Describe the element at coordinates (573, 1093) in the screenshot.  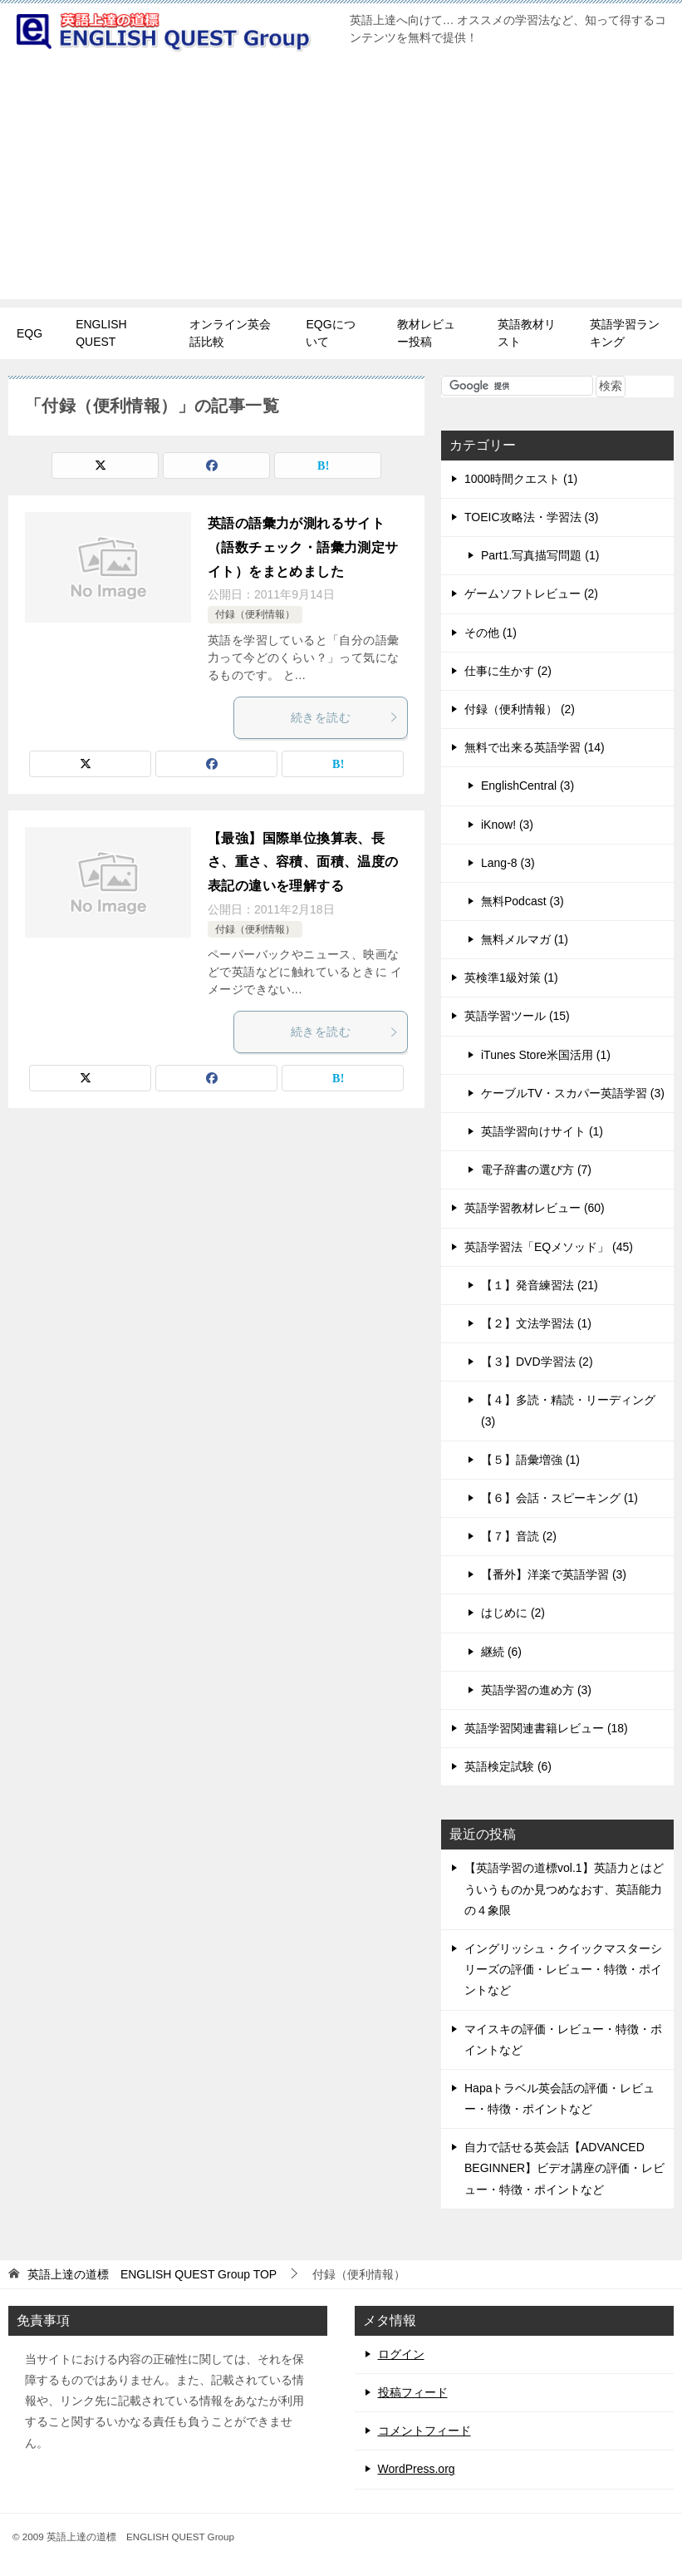
I see `ケーブルTV・スカパー英語学習 (3)` at that location.